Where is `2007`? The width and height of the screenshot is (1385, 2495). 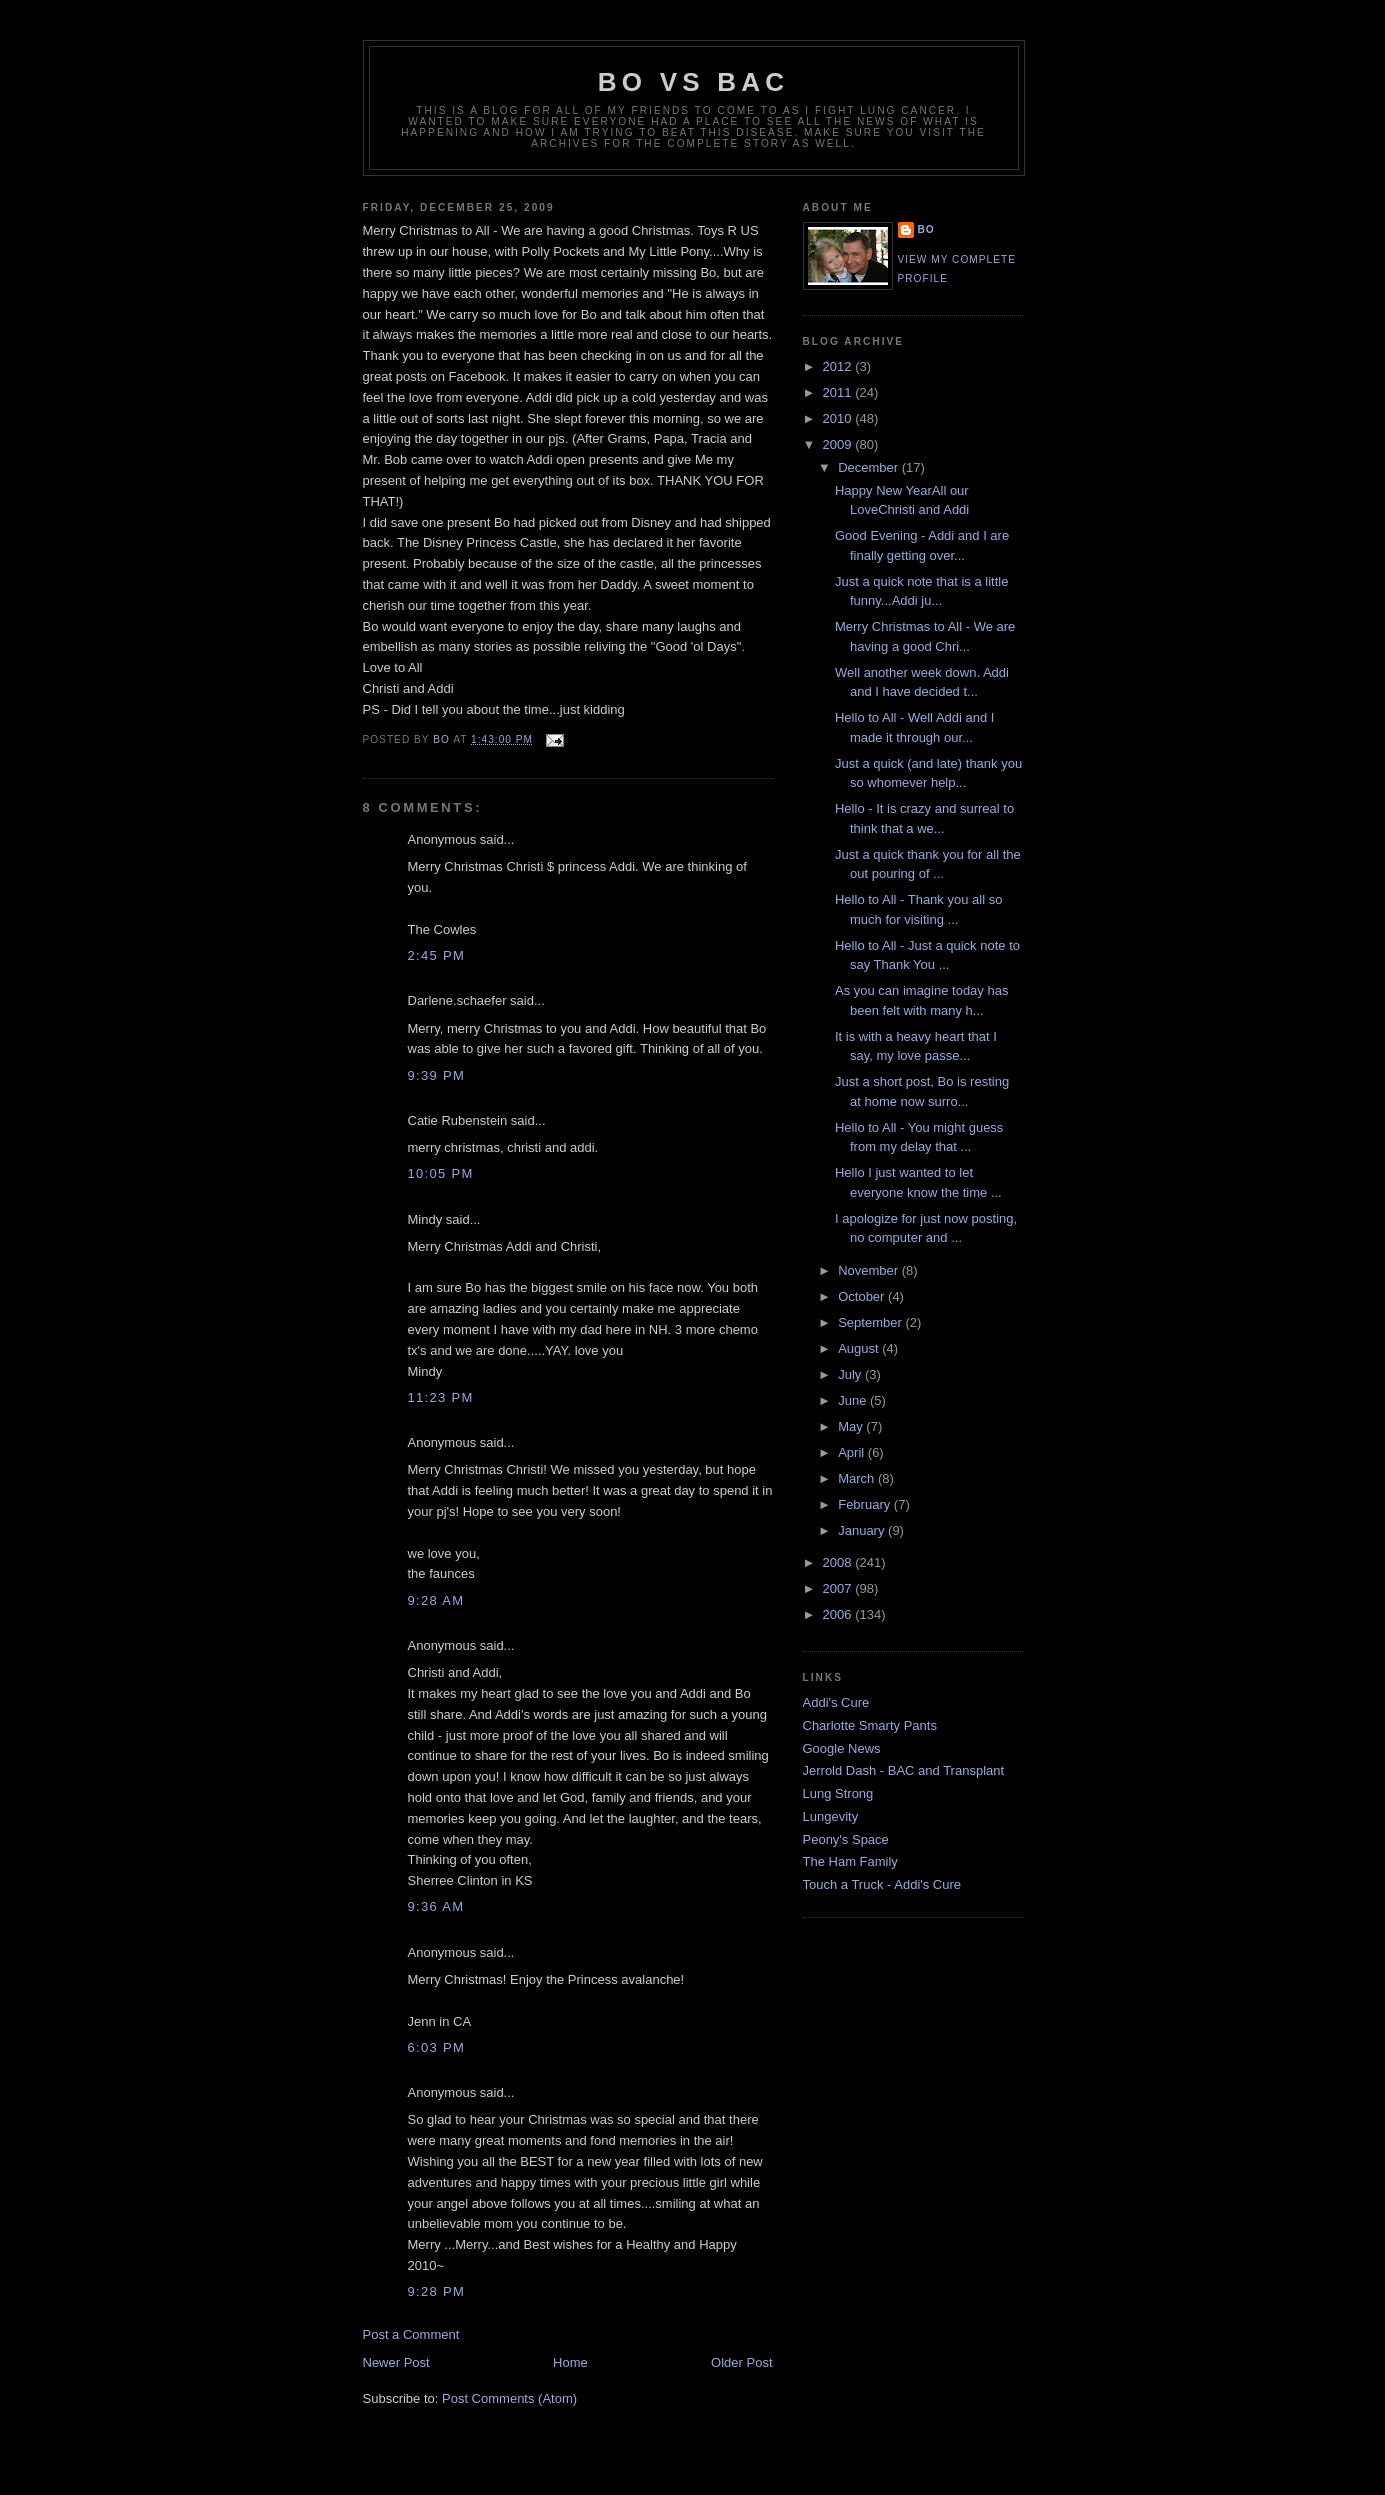 2007 is located at coordinates (839, 1588).